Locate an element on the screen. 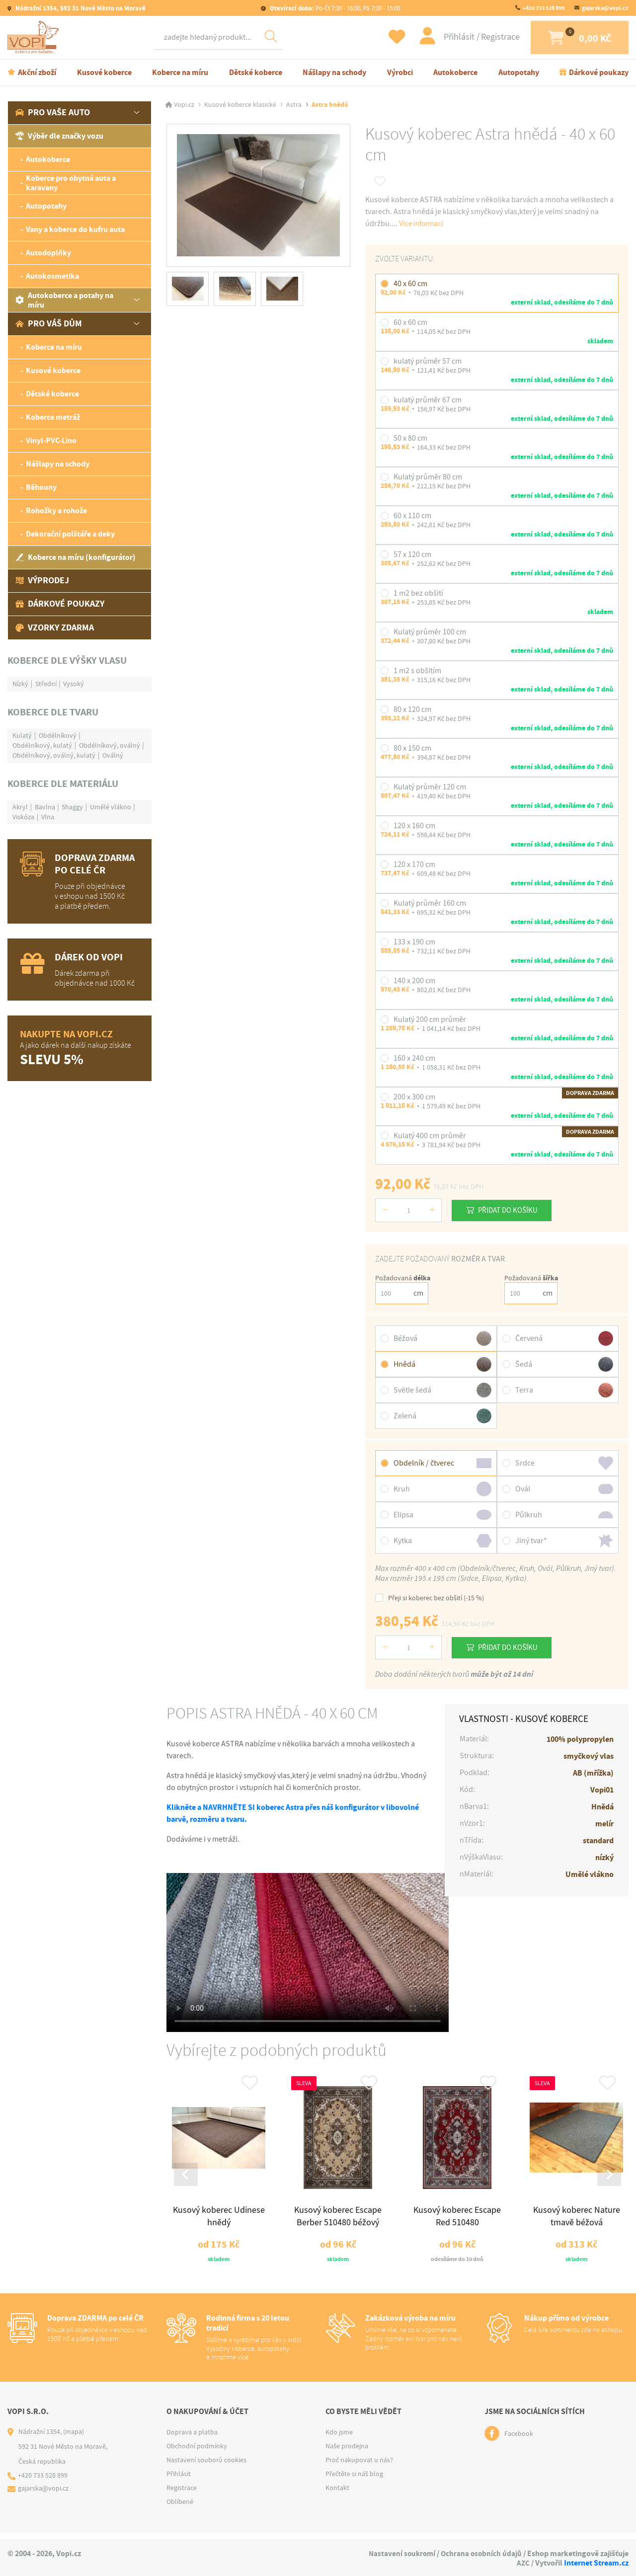 This screenshot has width=636, height=2576. Váš prohlížeč nepodporuje tag video. is located at coordinates (307, 1954).